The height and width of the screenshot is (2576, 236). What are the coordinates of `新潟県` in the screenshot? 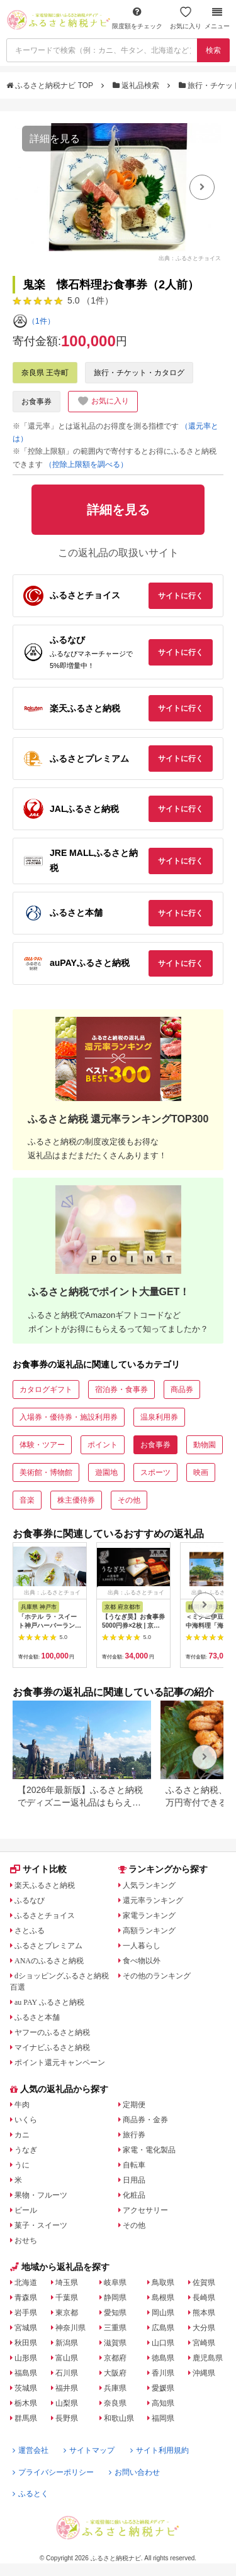 It's located at (66, 2343).